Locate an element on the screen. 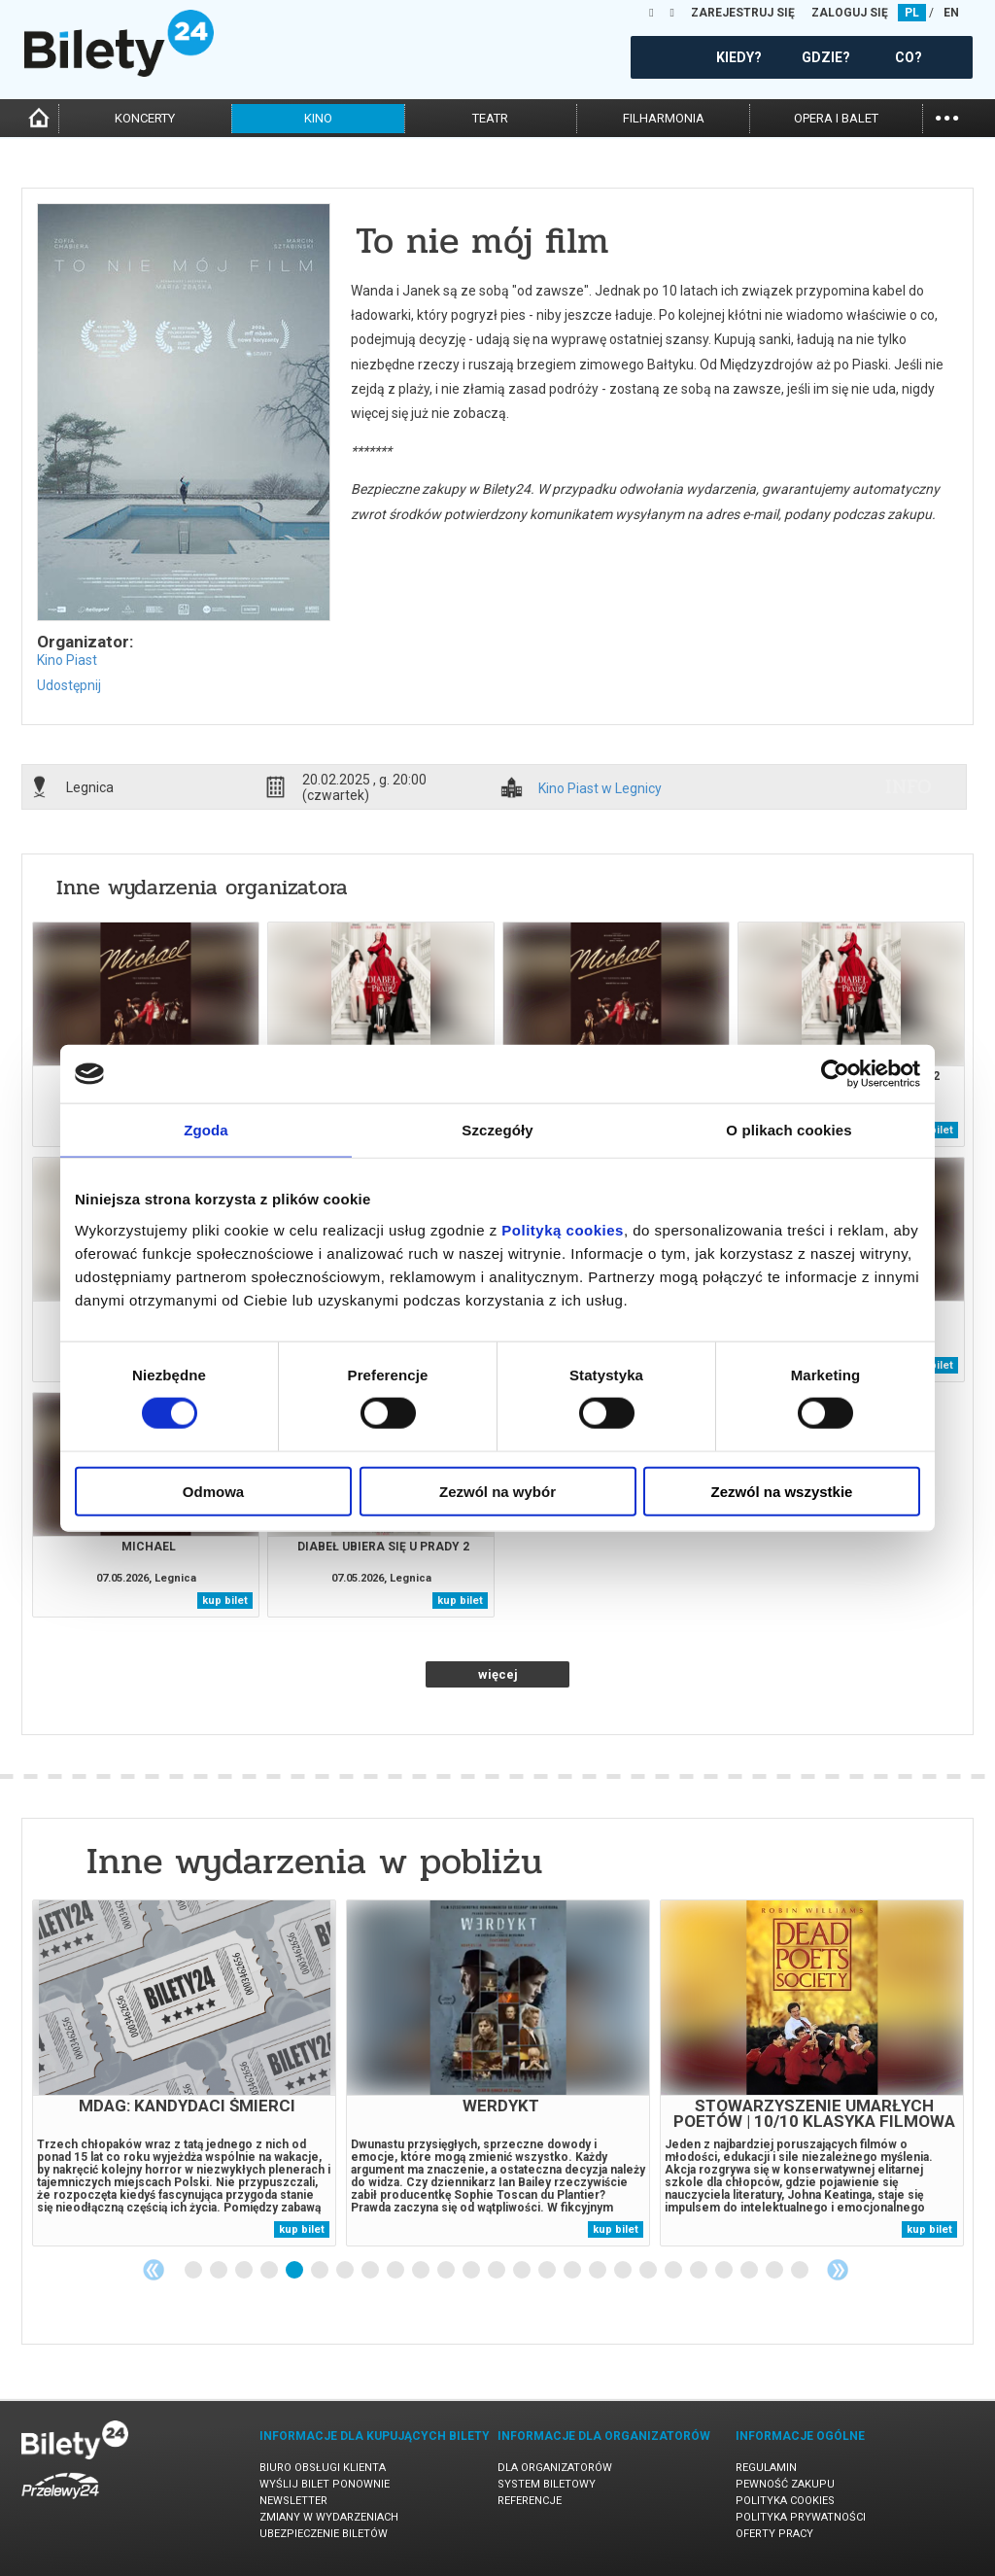 This screenshot has height=2576, width=995. 7 [tab] is located at coordinates (346, 2270).